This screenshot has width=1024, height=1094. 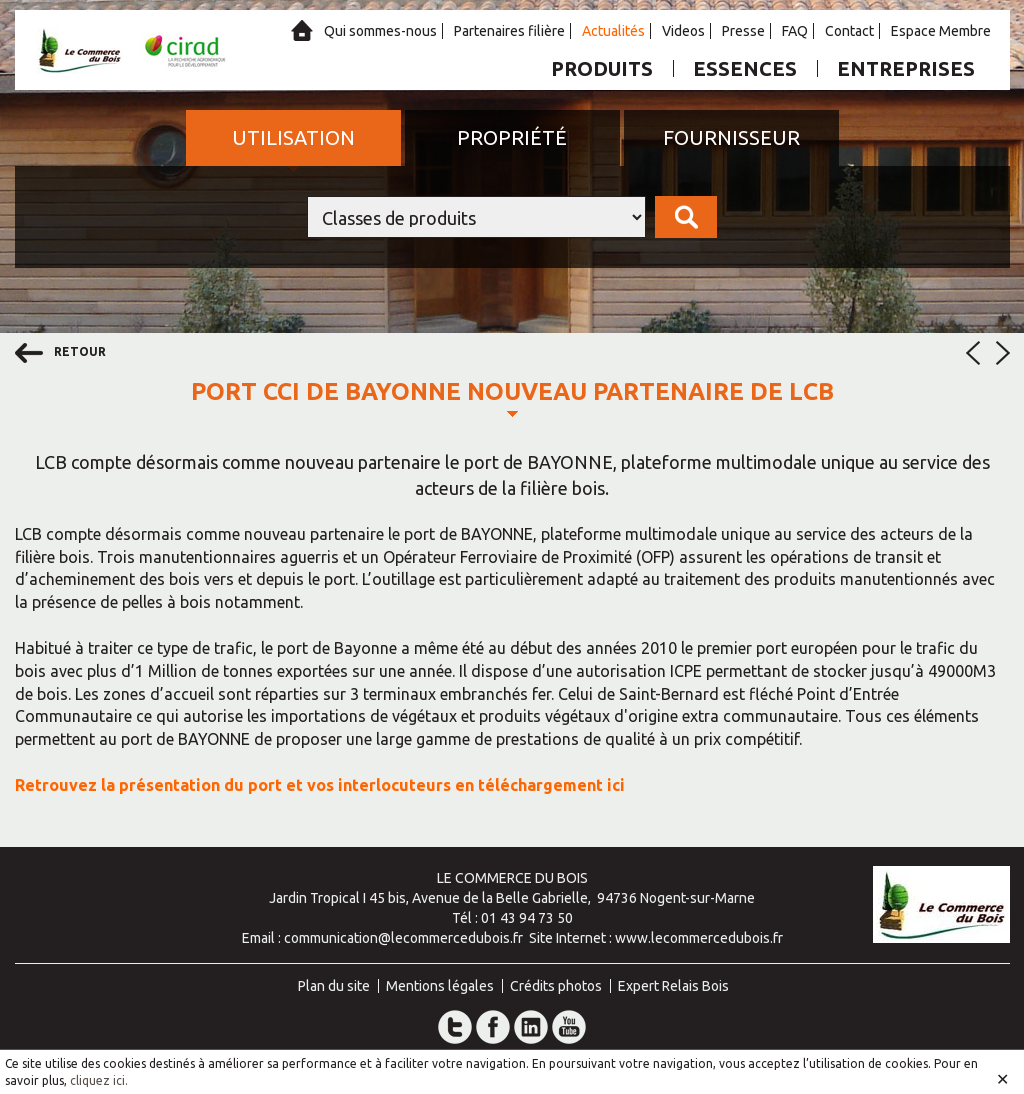 What do you see at coordinates (440, 986) in the screenshot?
I see `Mentions légales` at bounding box center [440, 986].